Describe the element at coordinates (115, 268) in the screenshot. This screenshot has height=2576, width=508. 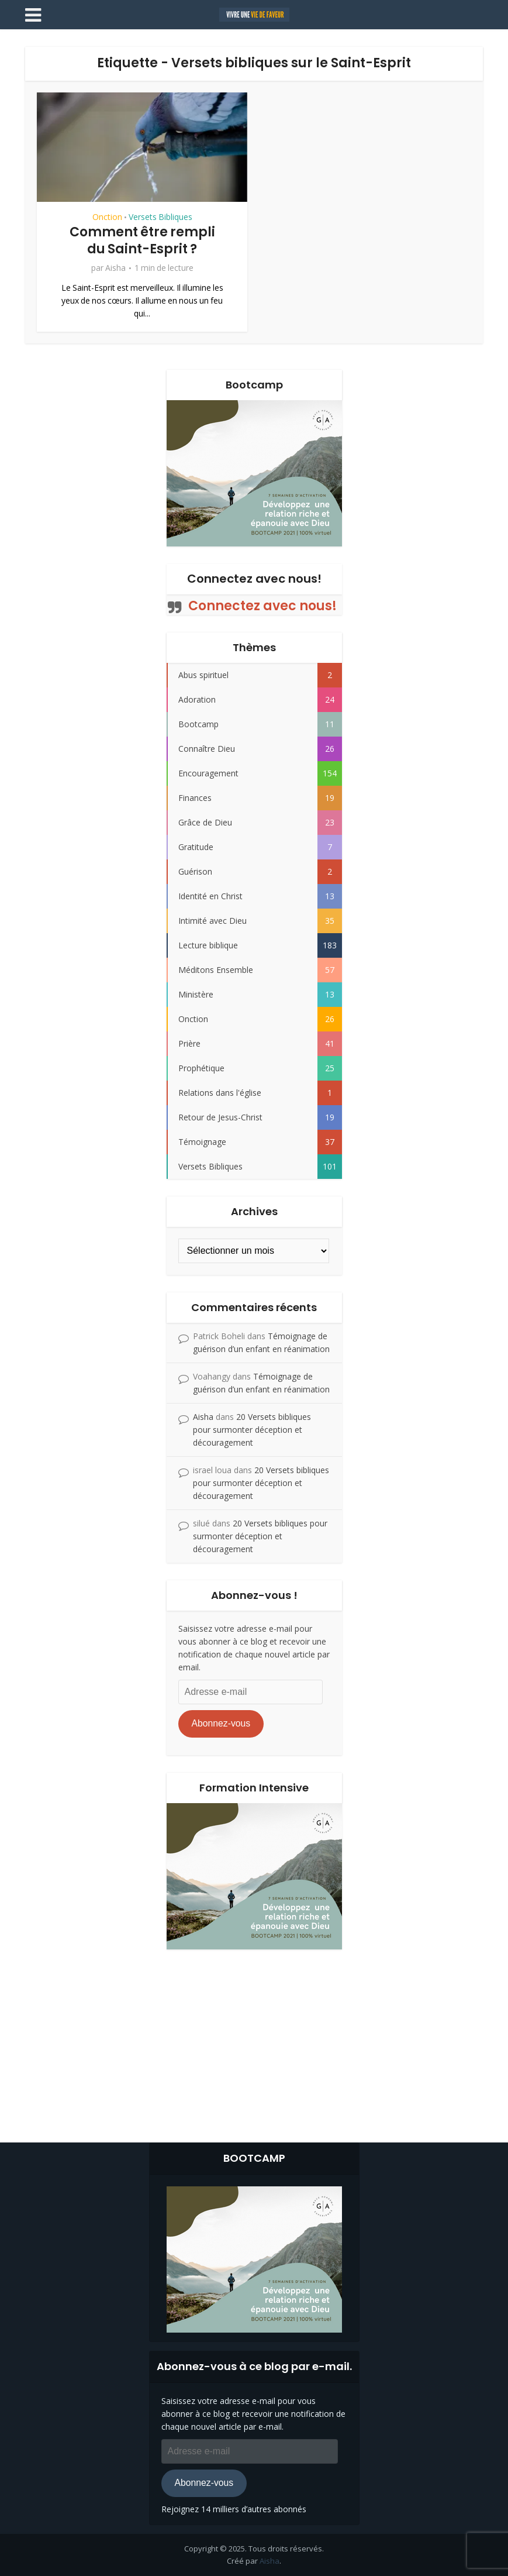
I see `Aisha` at that location.